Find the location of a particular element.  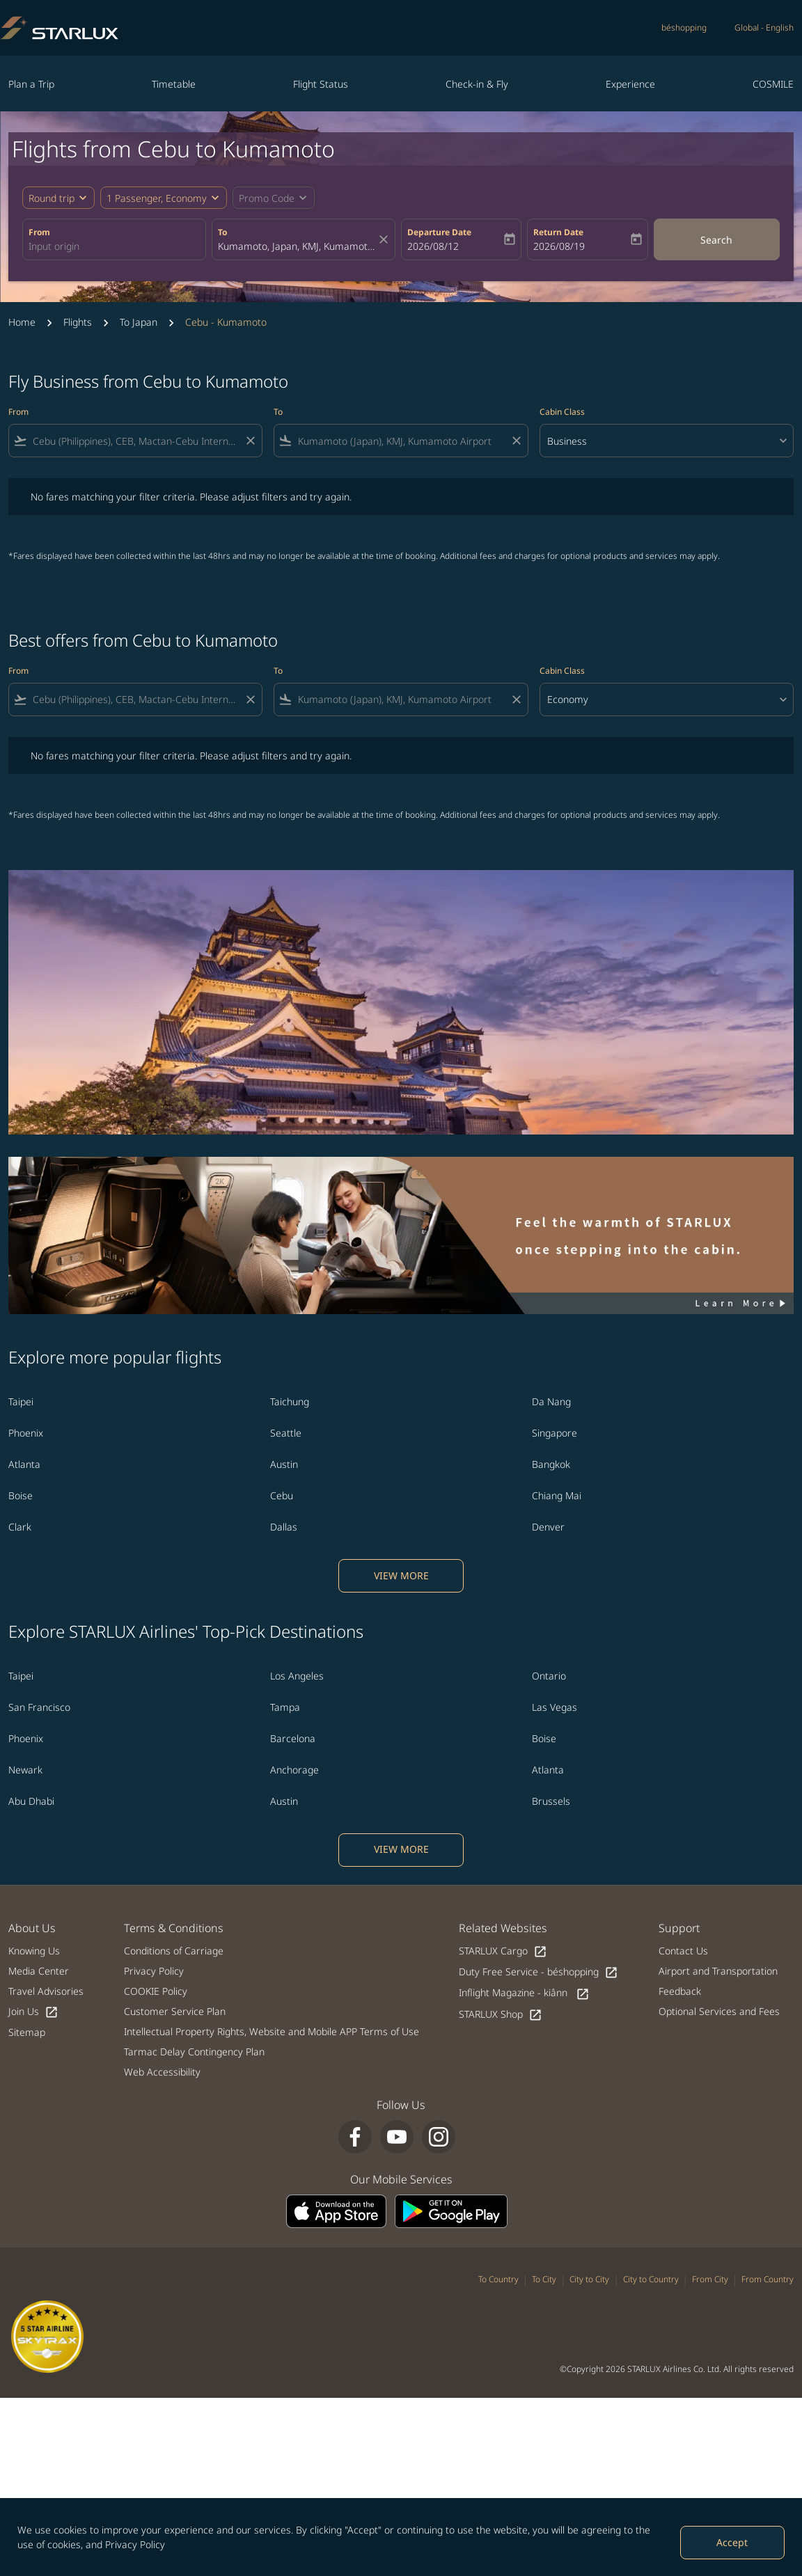

Search is located at coordinates (716, 239).